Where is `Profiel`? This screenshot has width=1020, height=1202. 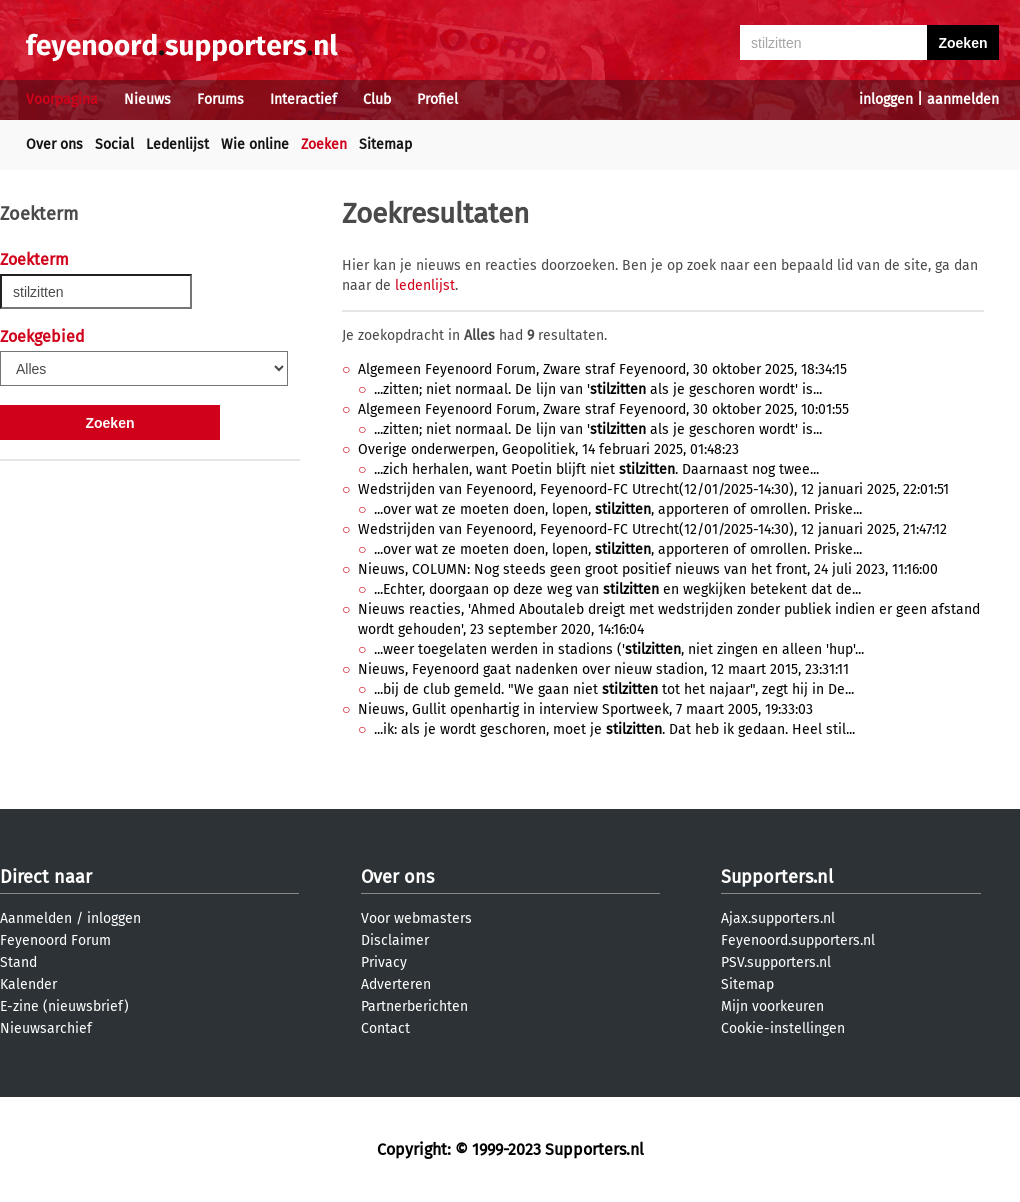
Profiel is located at coordinates (437, 99).